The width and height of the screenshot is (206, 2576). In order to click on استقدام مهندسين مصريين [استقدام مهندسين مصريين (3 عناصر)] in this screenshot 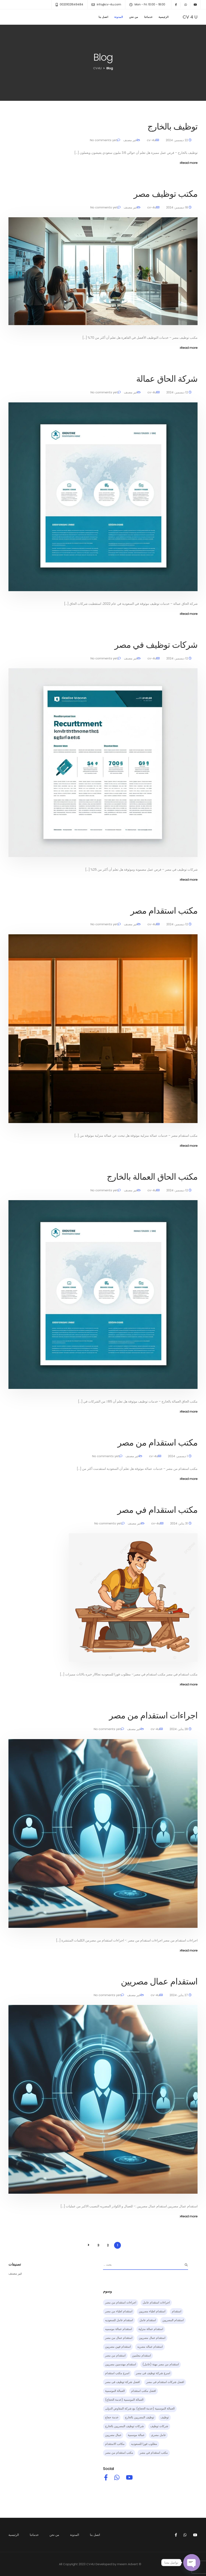, I will do `click(120, 2364)`.